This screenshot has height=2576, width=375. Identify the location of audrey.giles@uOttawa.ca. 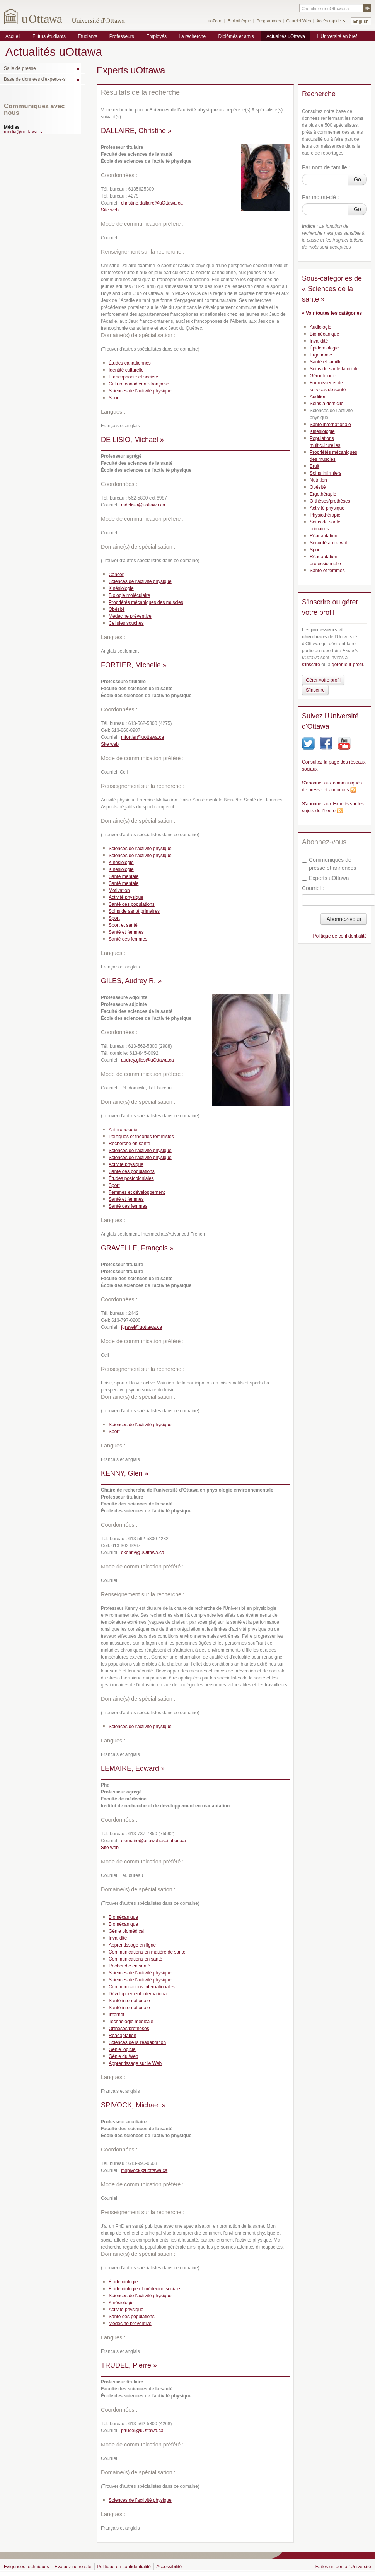
(147, 1060).